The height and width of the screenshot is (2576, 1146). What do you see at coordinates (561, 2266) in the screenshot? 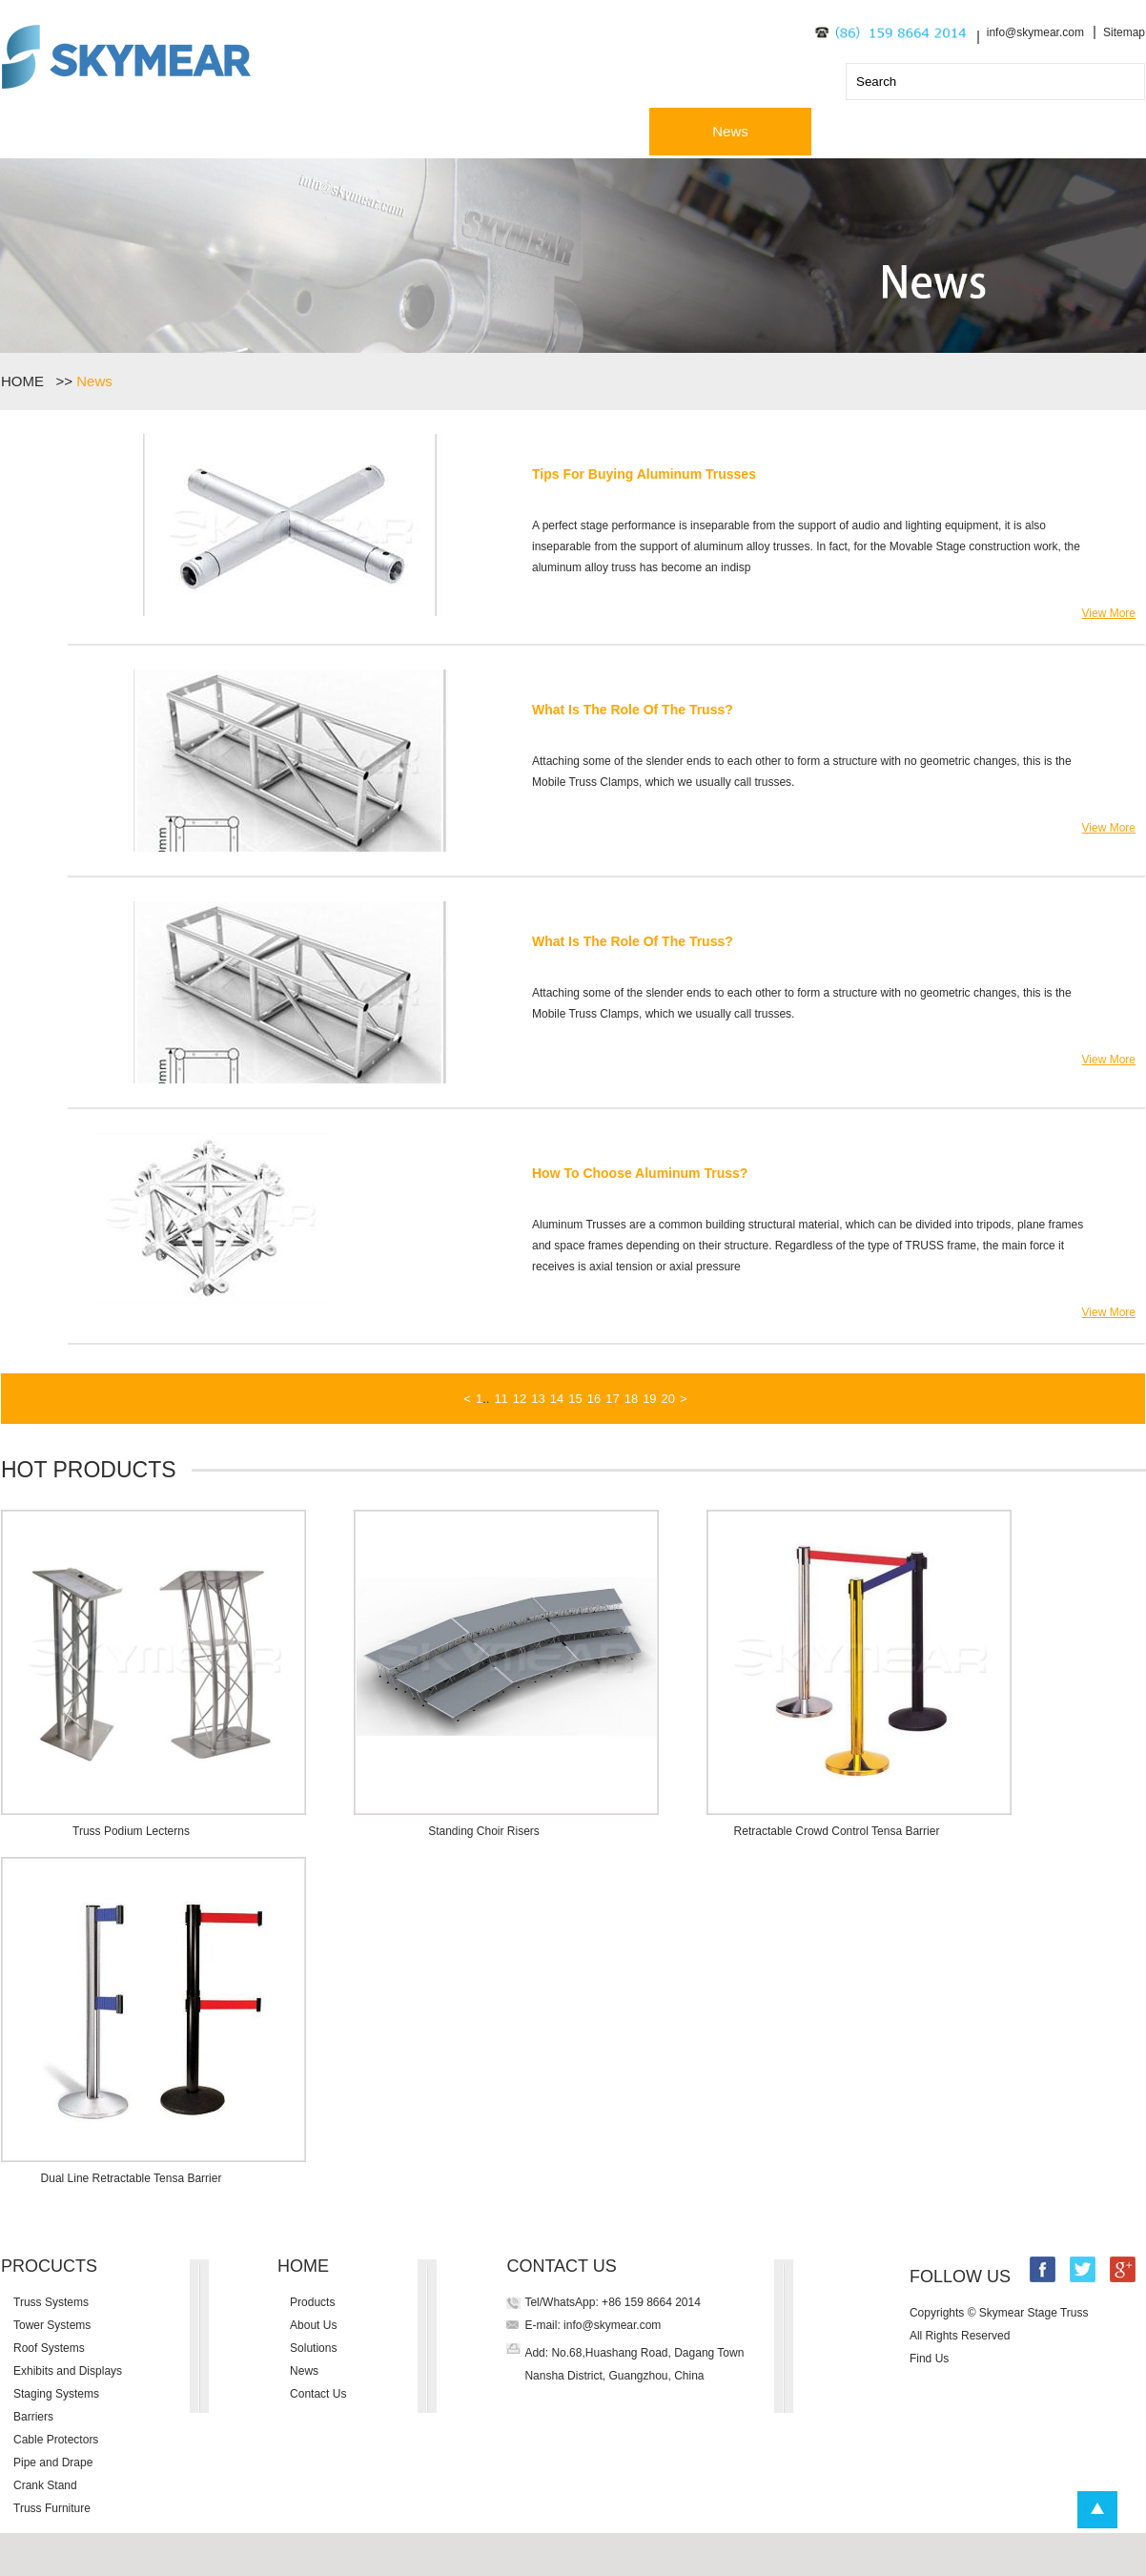
I see `CONTACT US` at bounding box center [561, 2266].